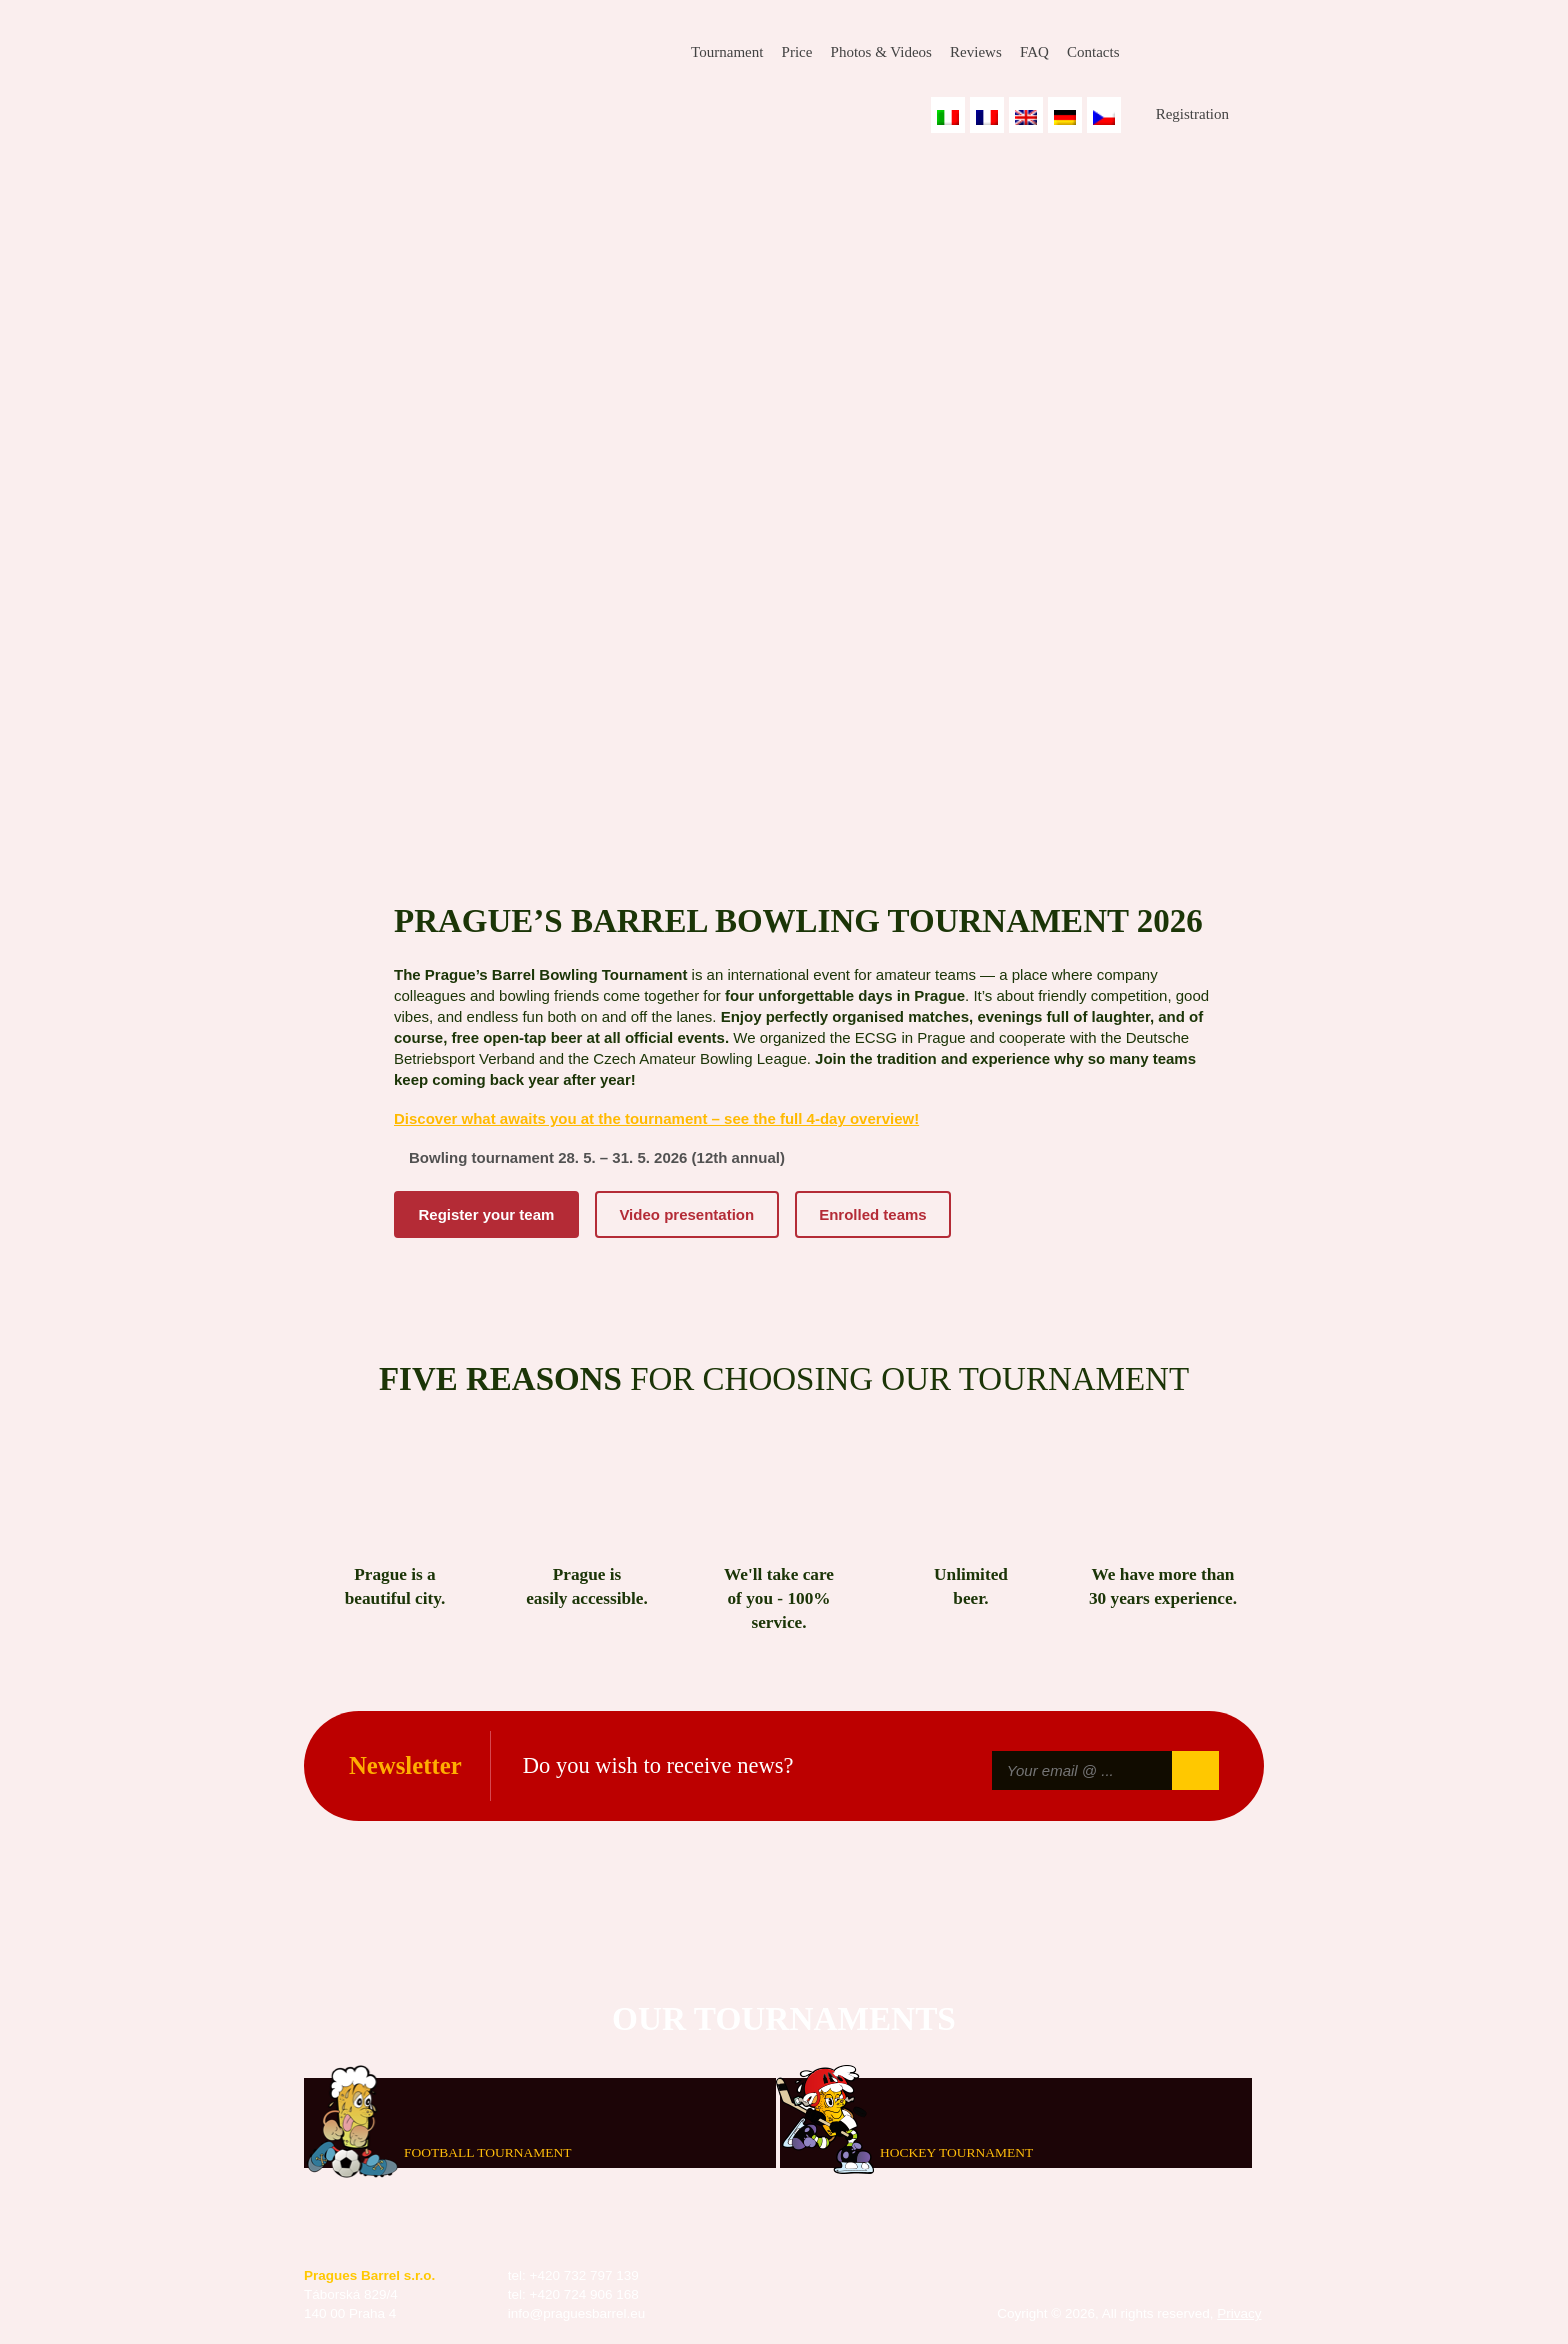  I want to click on Price, so click(797, 52).